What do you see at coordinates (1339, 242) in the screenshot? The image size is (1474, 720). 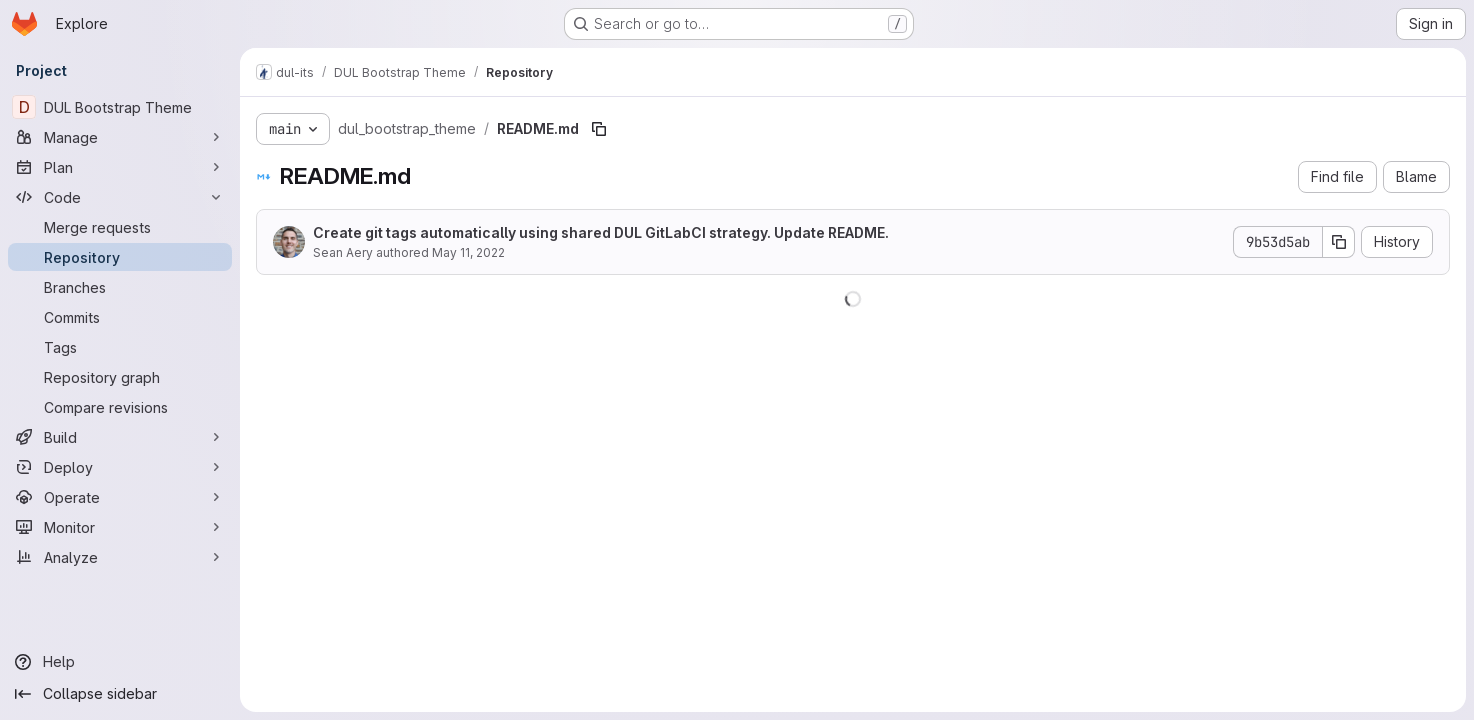 I see `[Copy commit SHA]` at bounding box center [1339, 242].